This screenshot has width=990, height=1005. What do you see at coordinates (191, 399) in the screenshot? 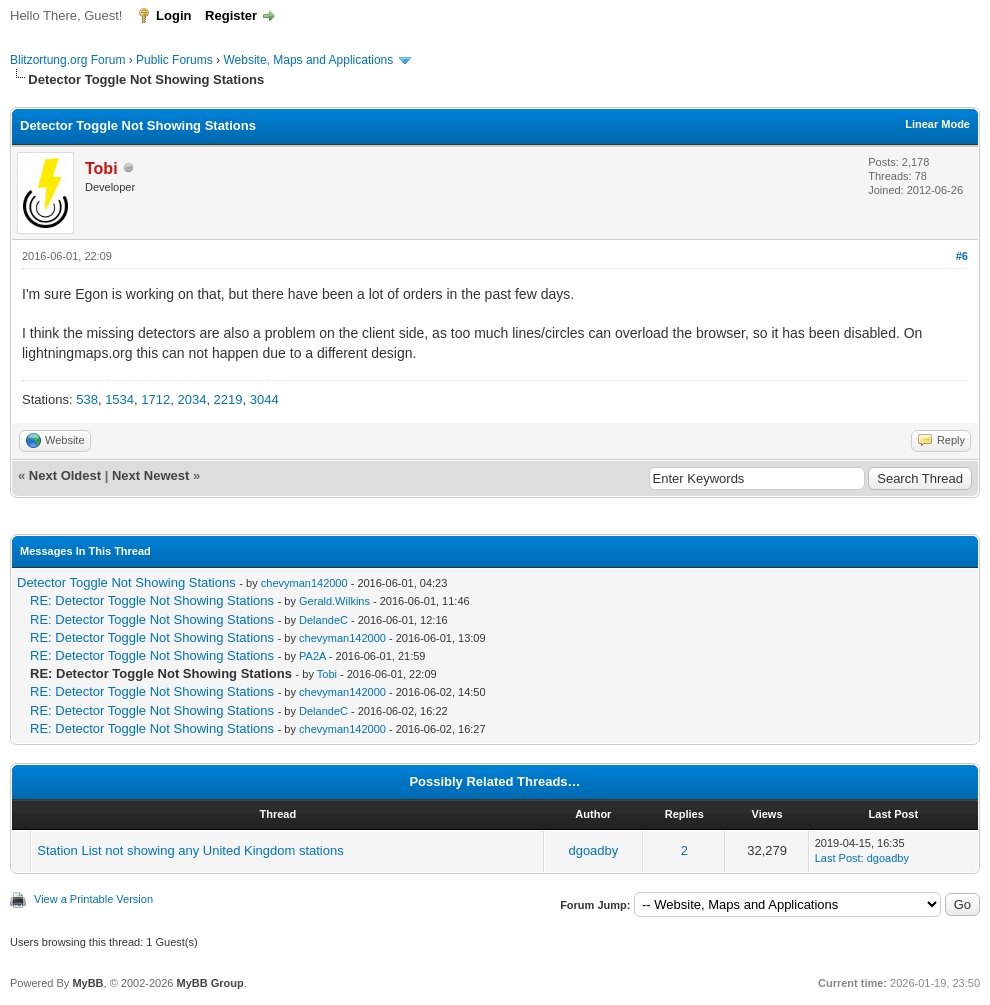
I see `2034` at bounding box center [191, 399].